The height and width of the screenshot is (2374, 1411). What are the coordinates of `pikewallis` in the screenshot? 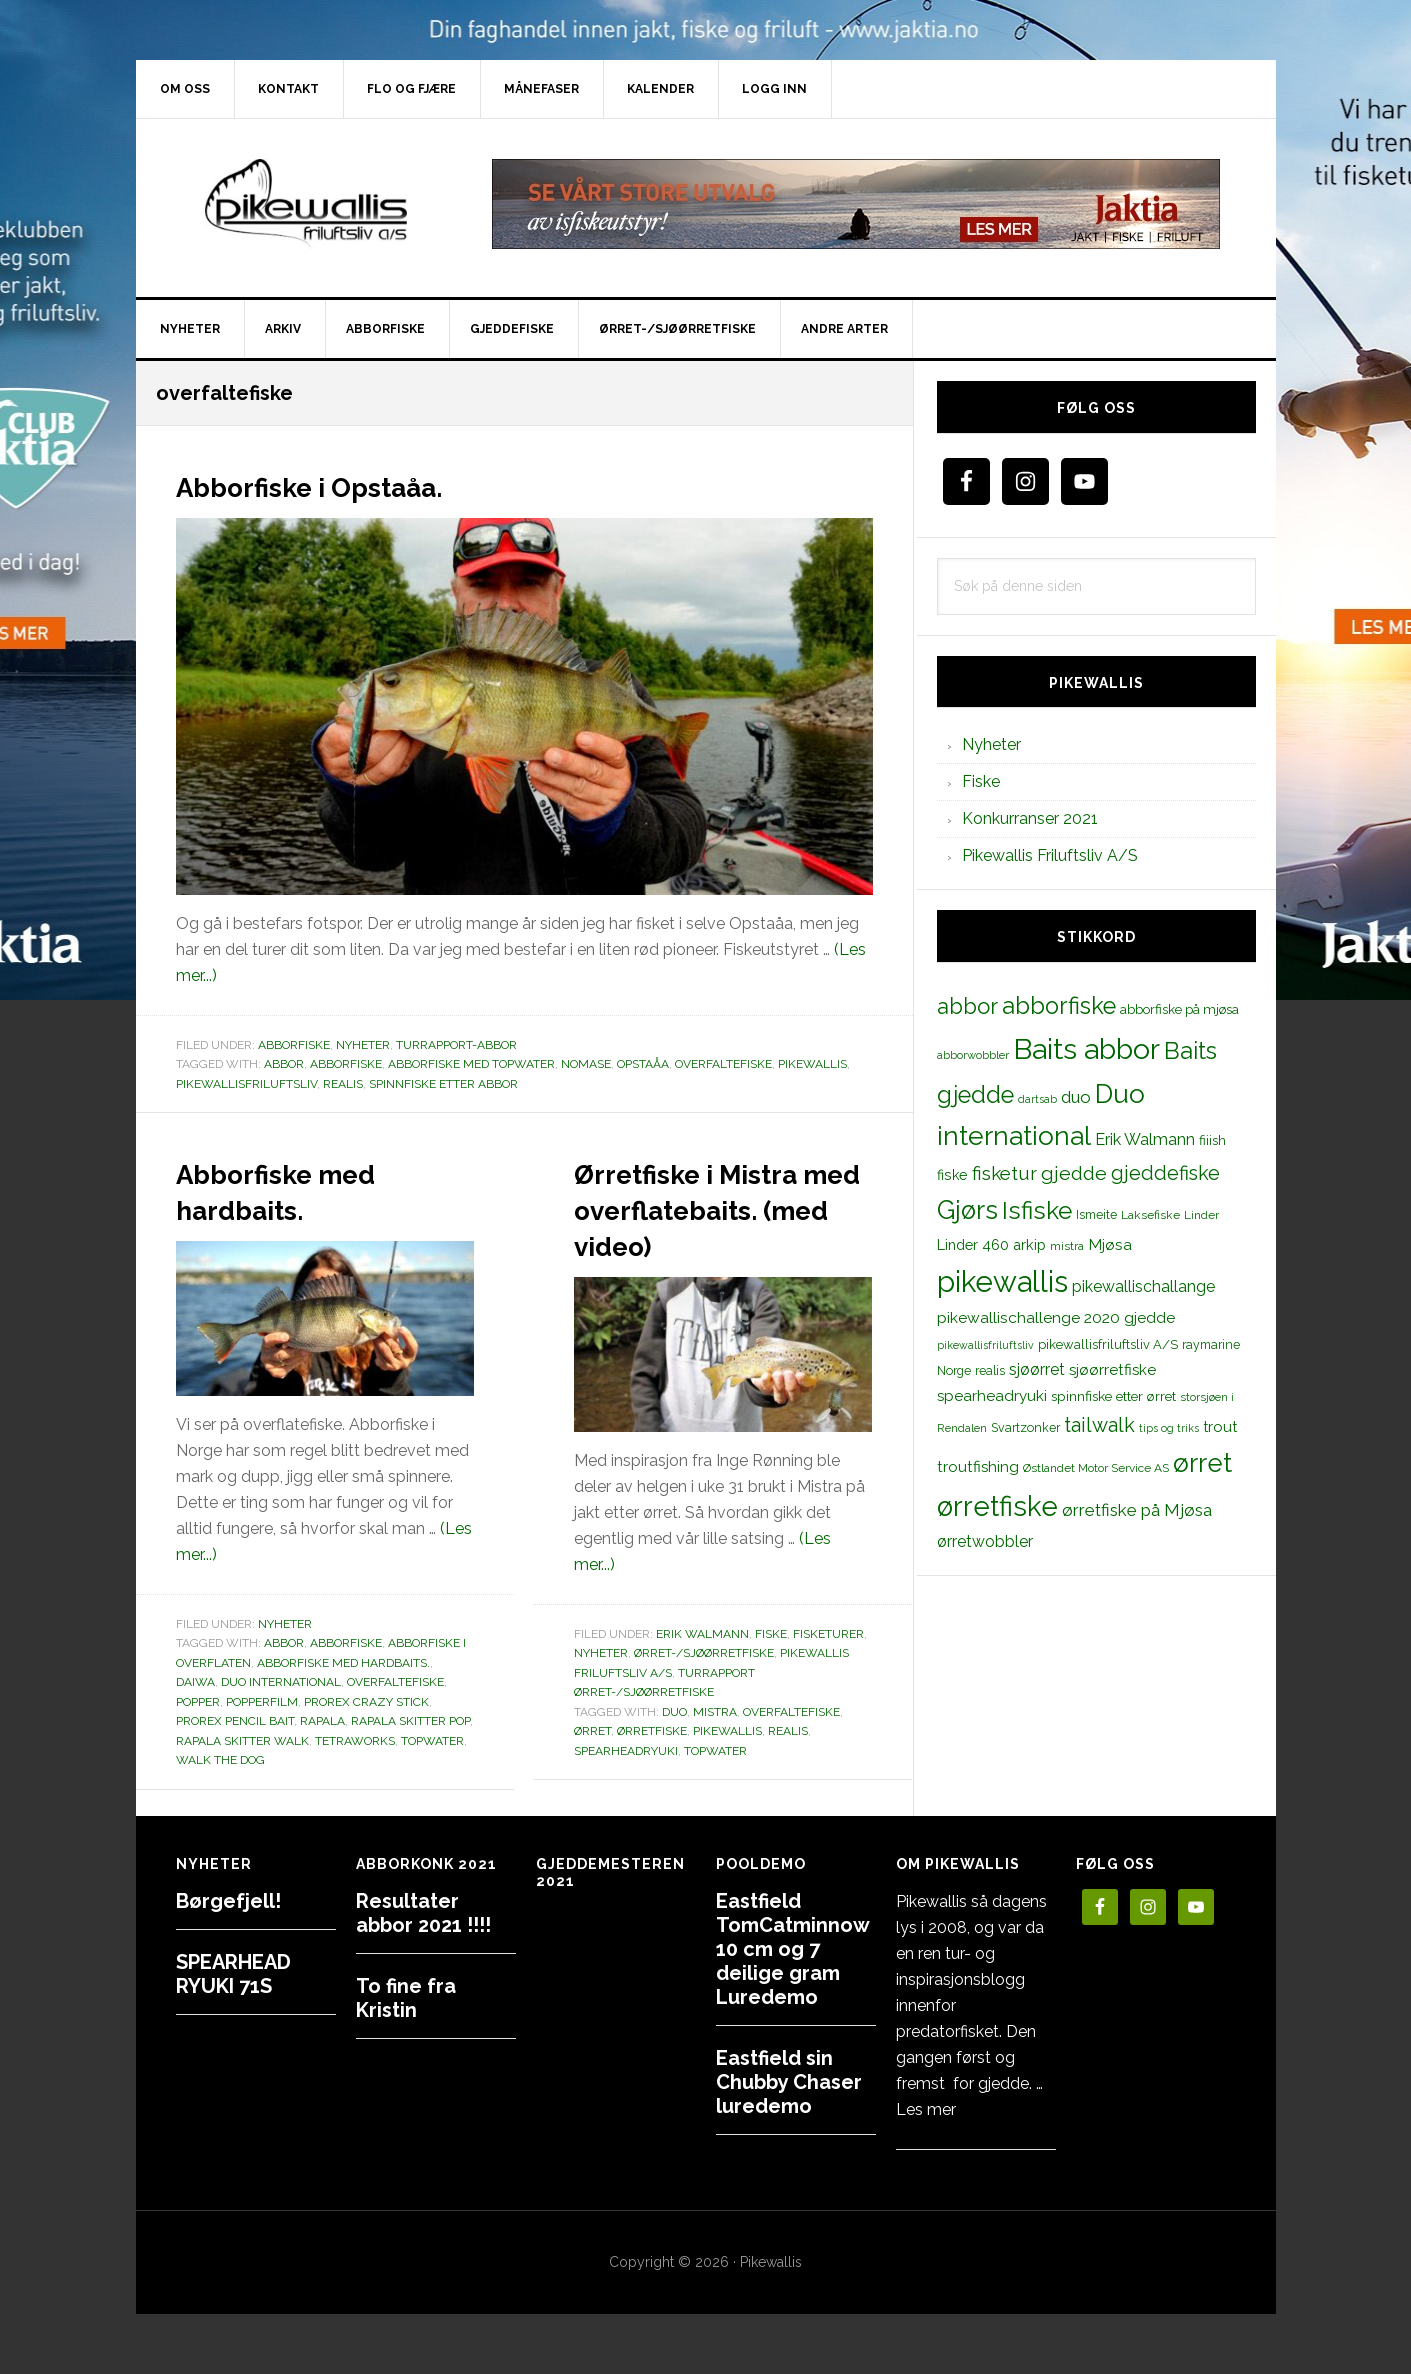 It's located at (812, 1064).